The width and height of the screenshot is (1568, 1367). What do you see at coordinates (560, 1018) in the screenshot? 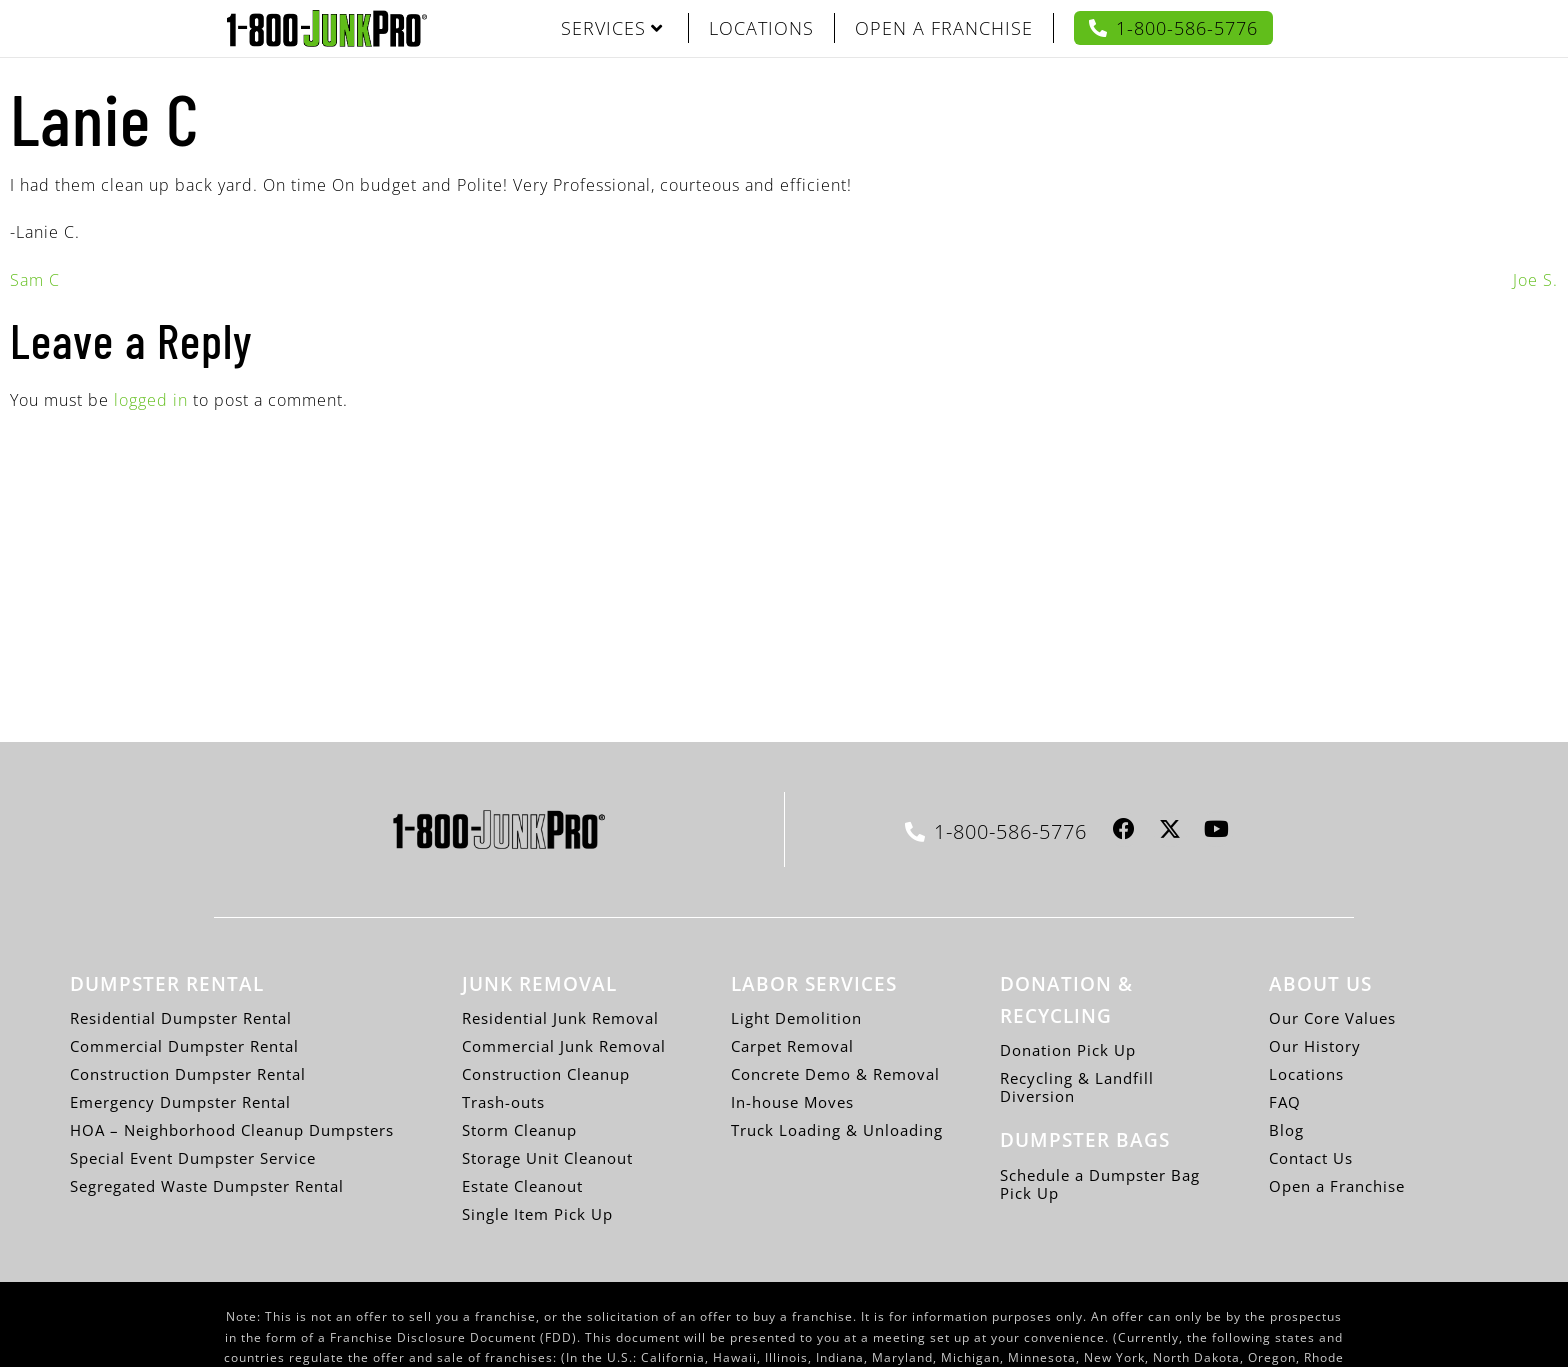
I see `Residential Junk Removal` at bounding box center [560, 1018].